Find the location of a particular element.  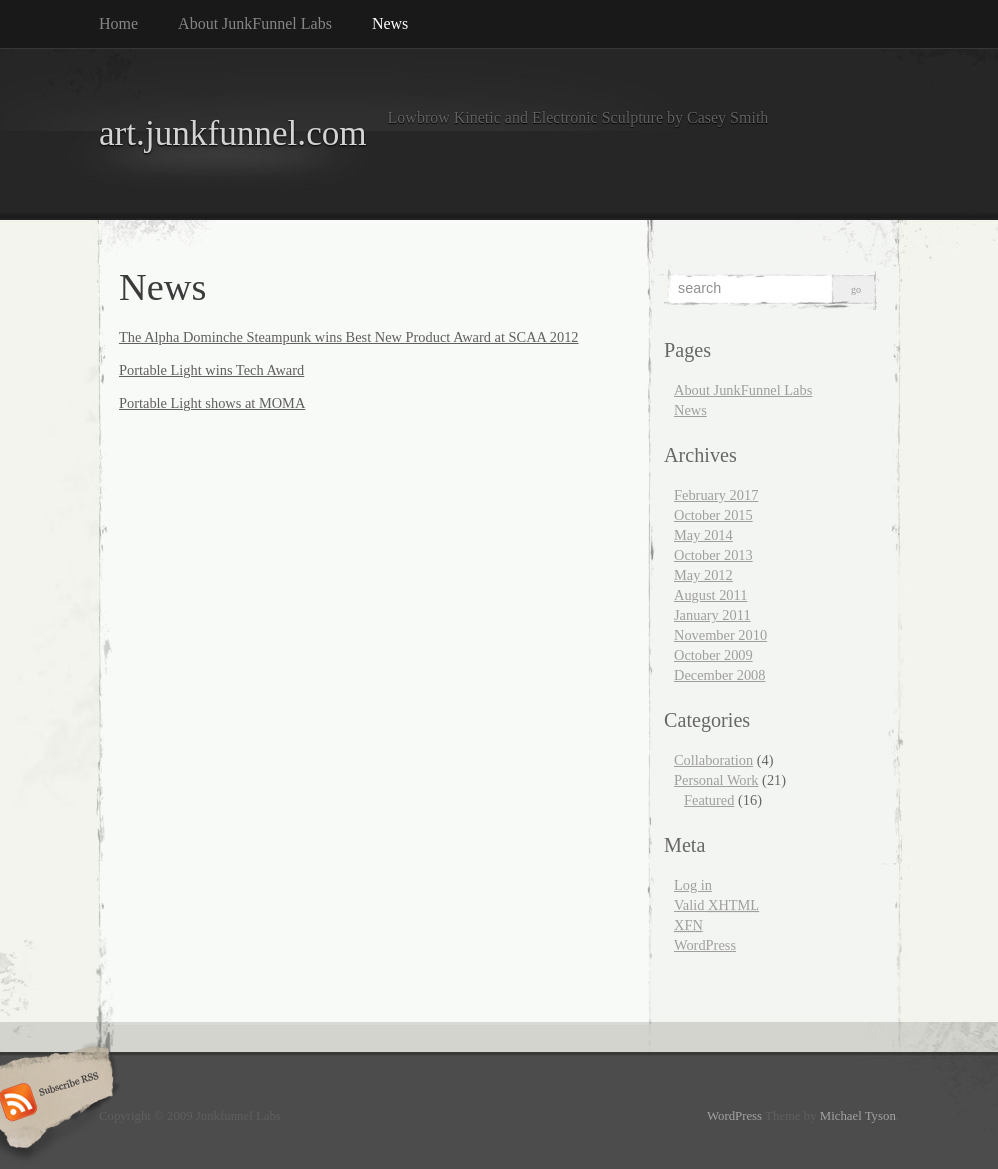

October 2013 is located at coordinates (713, 555).